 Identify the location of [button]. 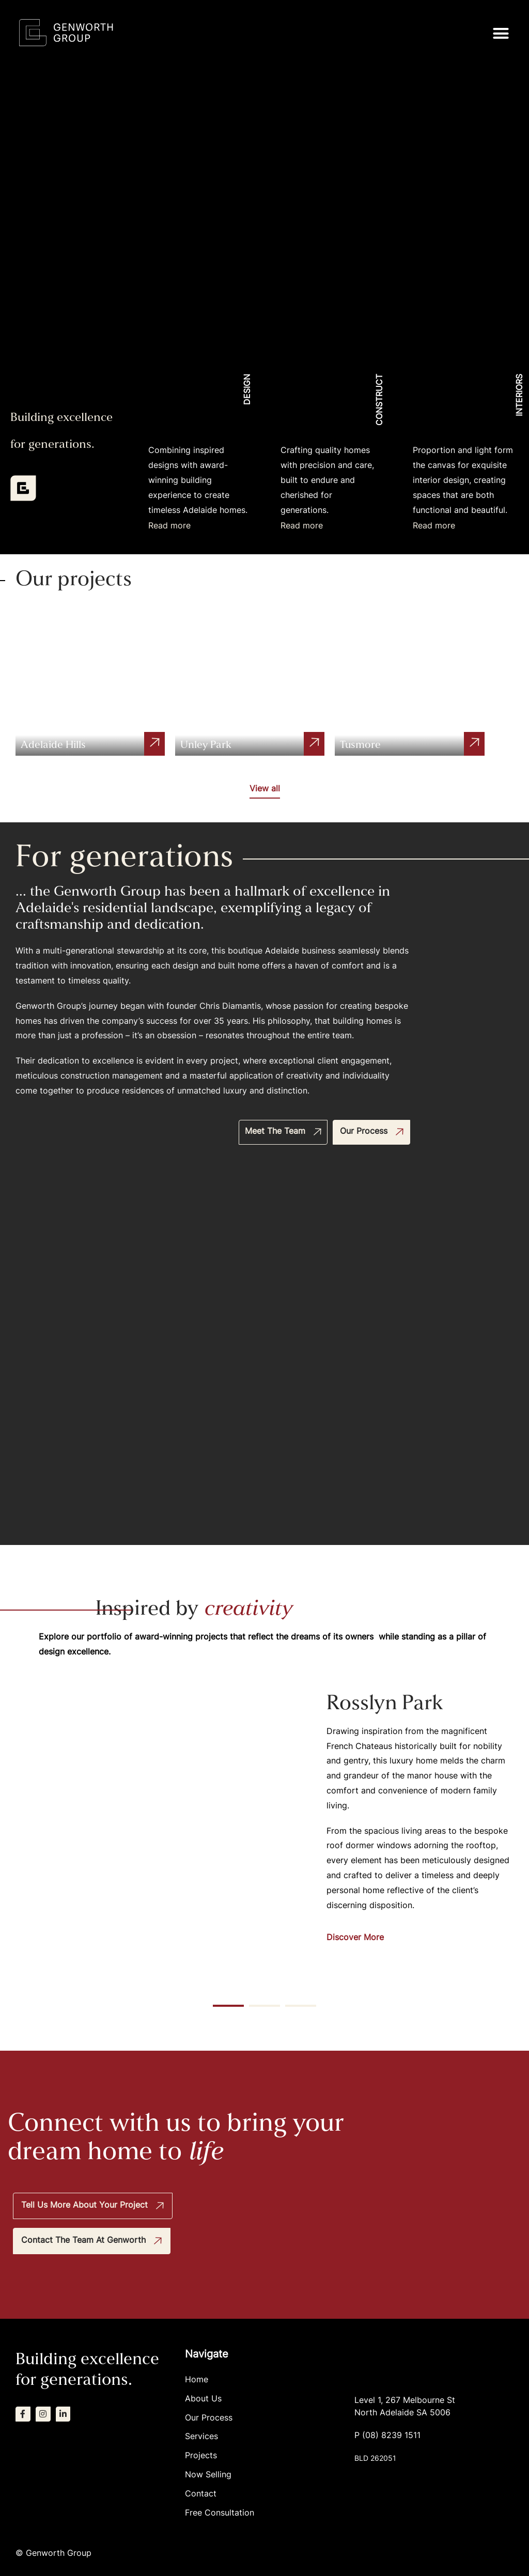
(501, 33).